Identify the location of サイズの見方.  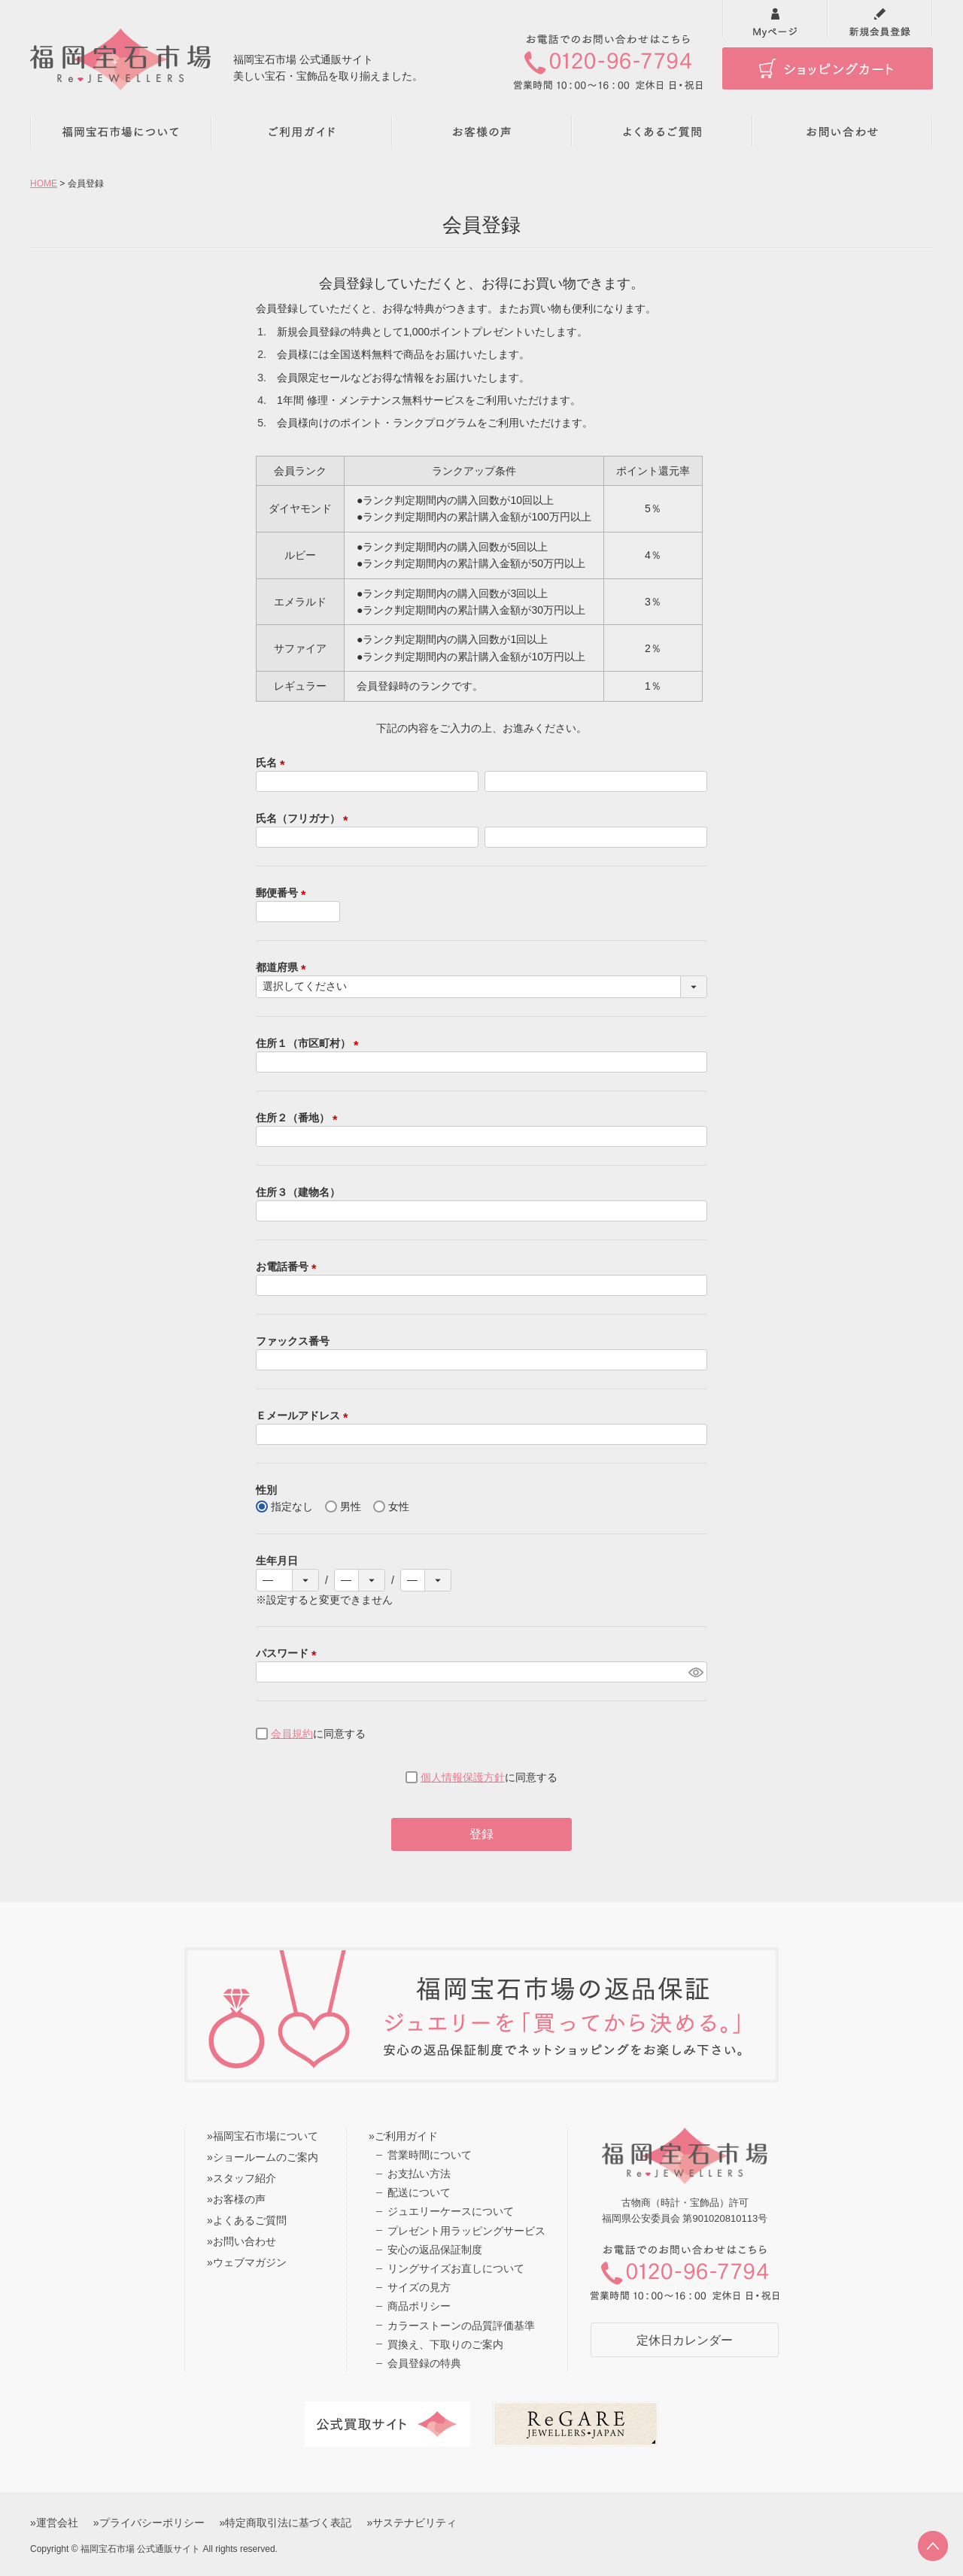
(419, 2287).